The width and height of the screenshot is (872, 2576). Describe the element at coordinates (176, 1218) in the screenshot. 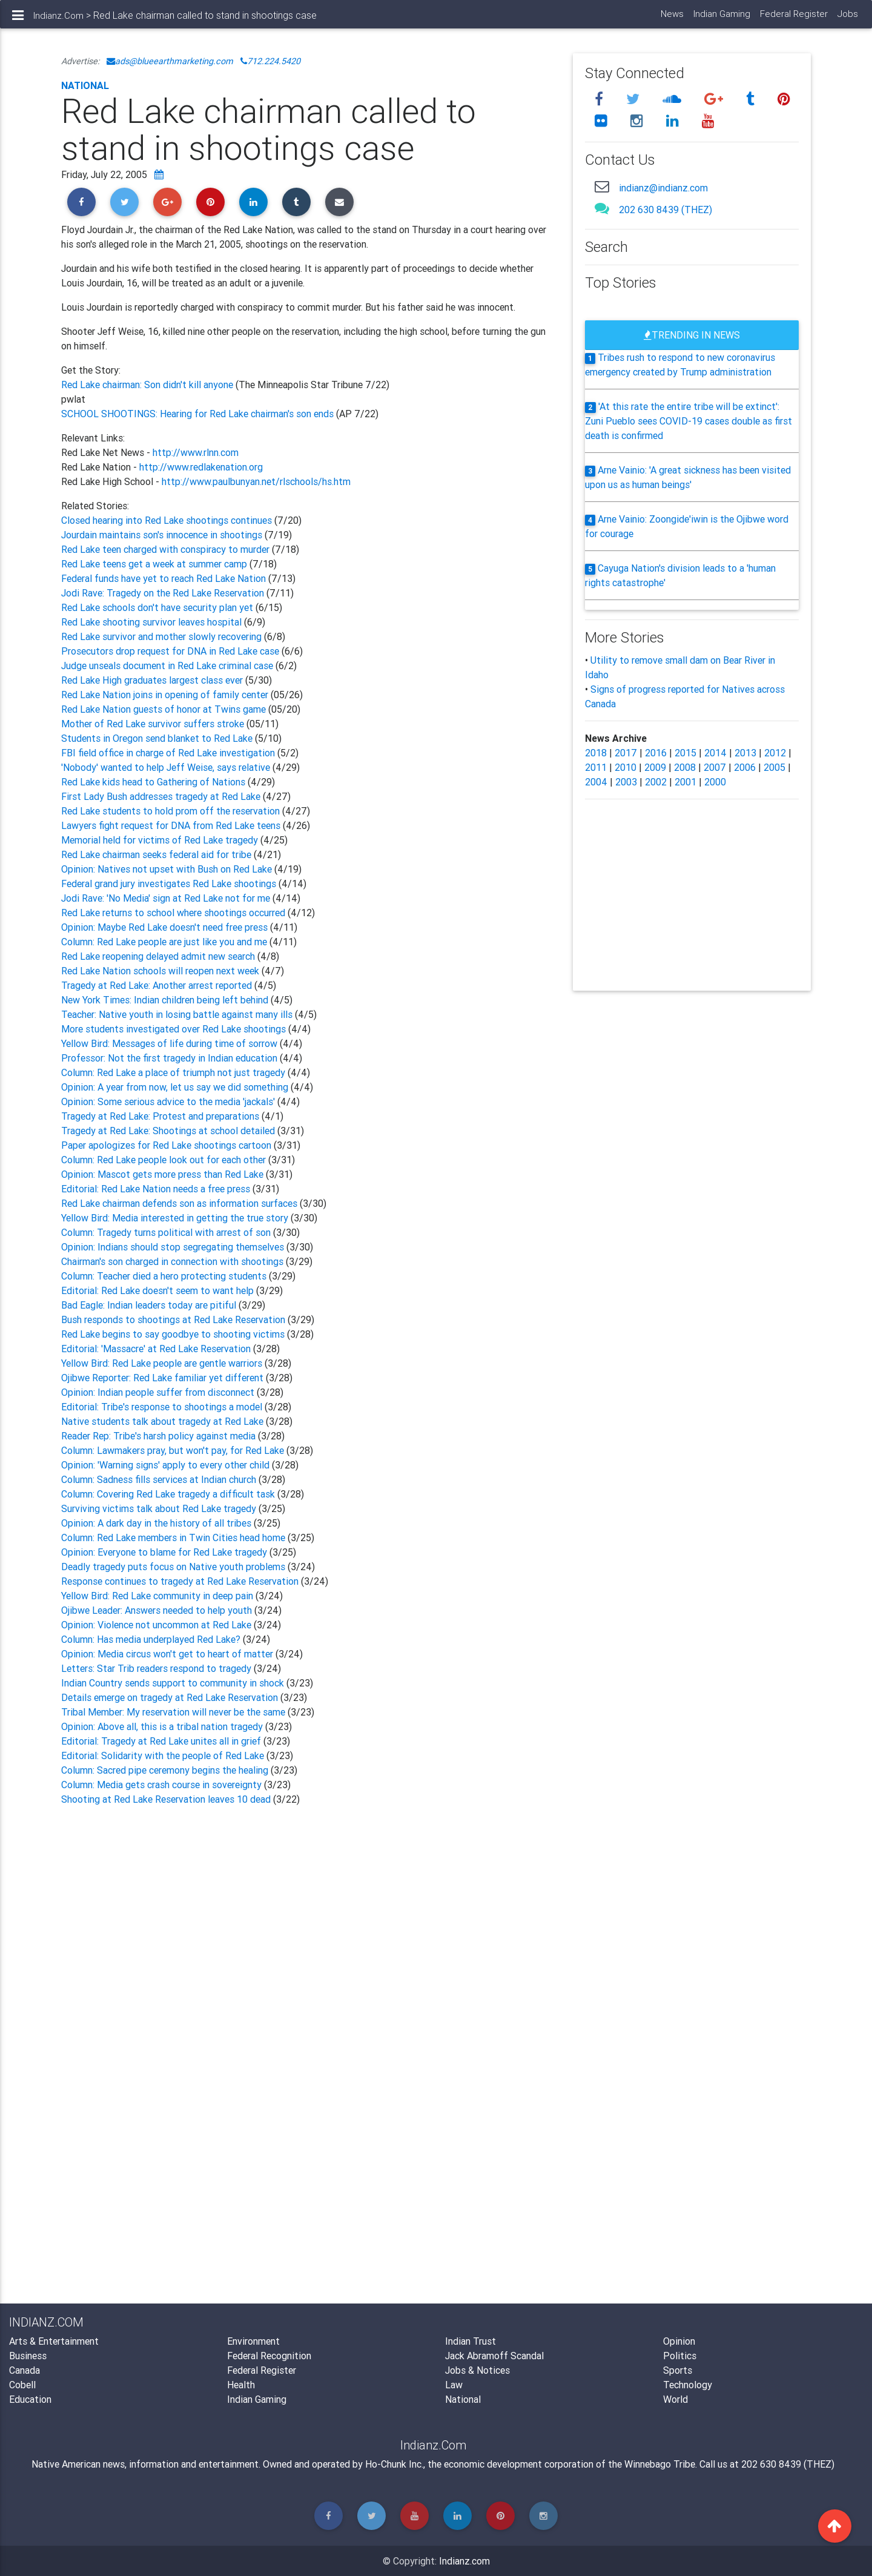

I see `Yellow Bird: Media interested in getting the true story` at that location.